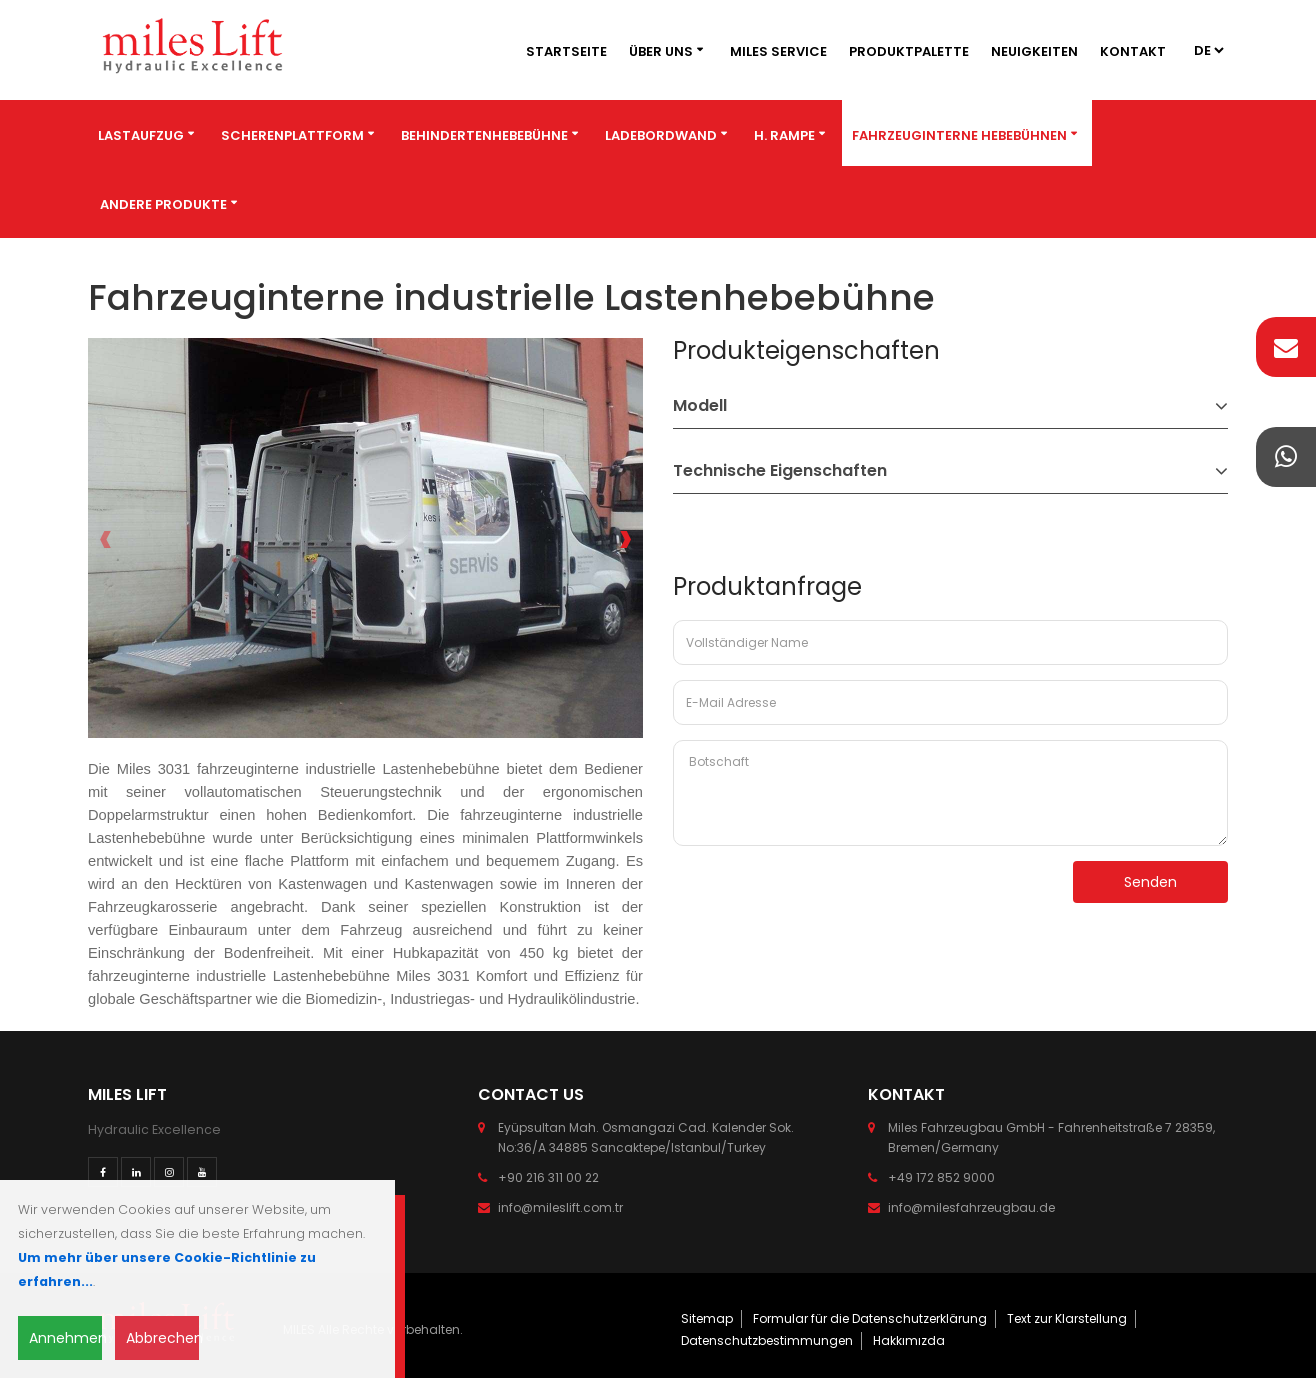 The height and width of the screenshot is (1378, 1316). What do you see at coordinates (778, 51) in the screenshot?
I see `MILES SERVICE` at bounding box center [778, 51].